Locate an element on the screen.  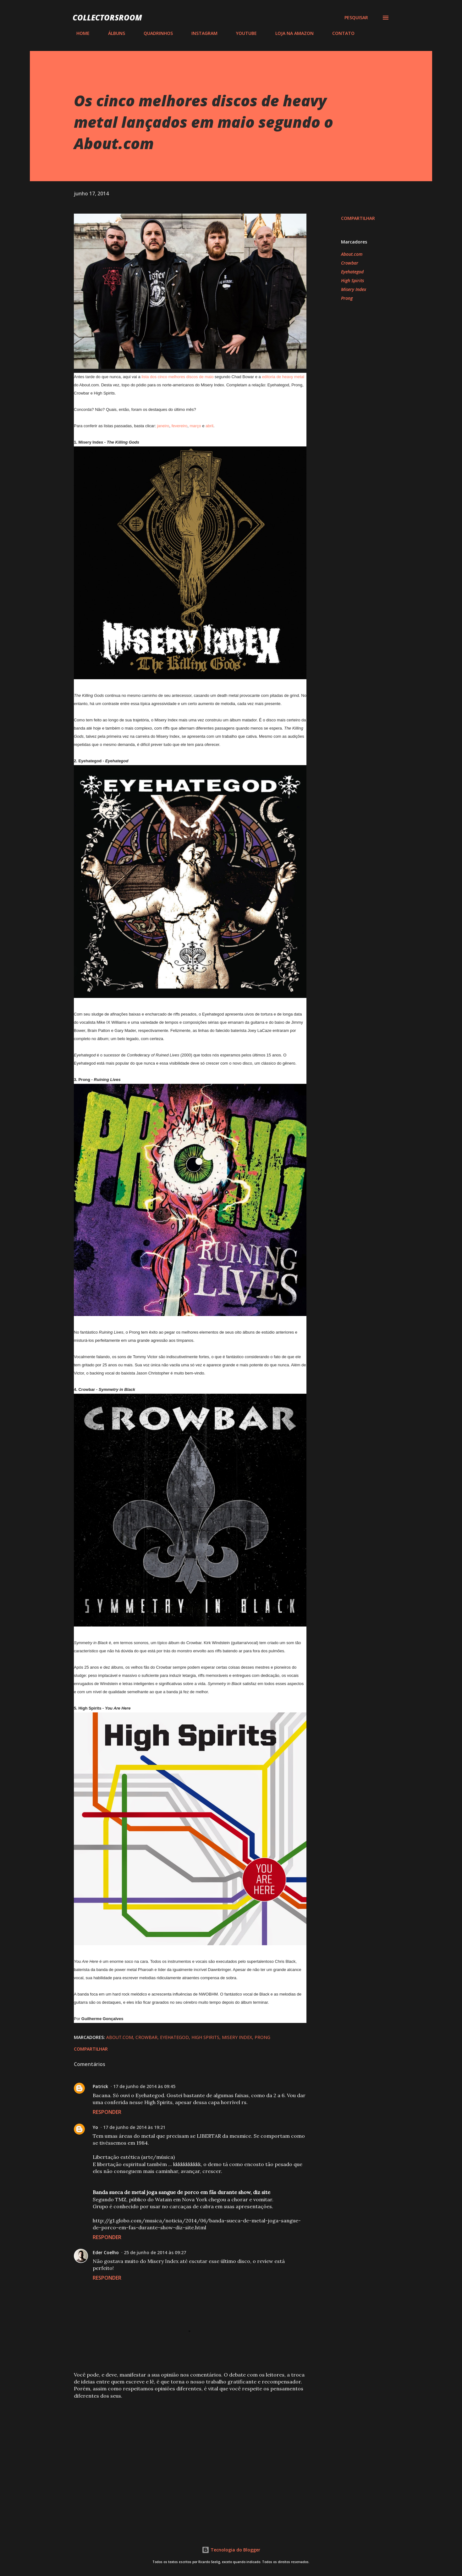
ÁLBUNS is located at coordinates (112, 33).